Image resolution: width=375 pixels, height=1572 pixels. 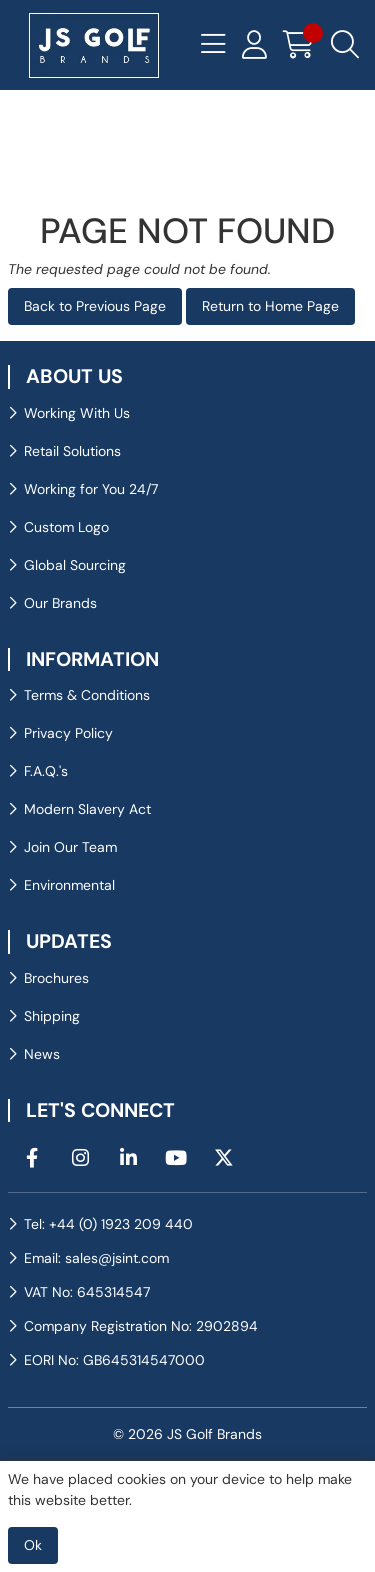 What do you see at coordinates (56, 978) in the screenshot?
I see `Brochures` at bounding box center [56, 978].